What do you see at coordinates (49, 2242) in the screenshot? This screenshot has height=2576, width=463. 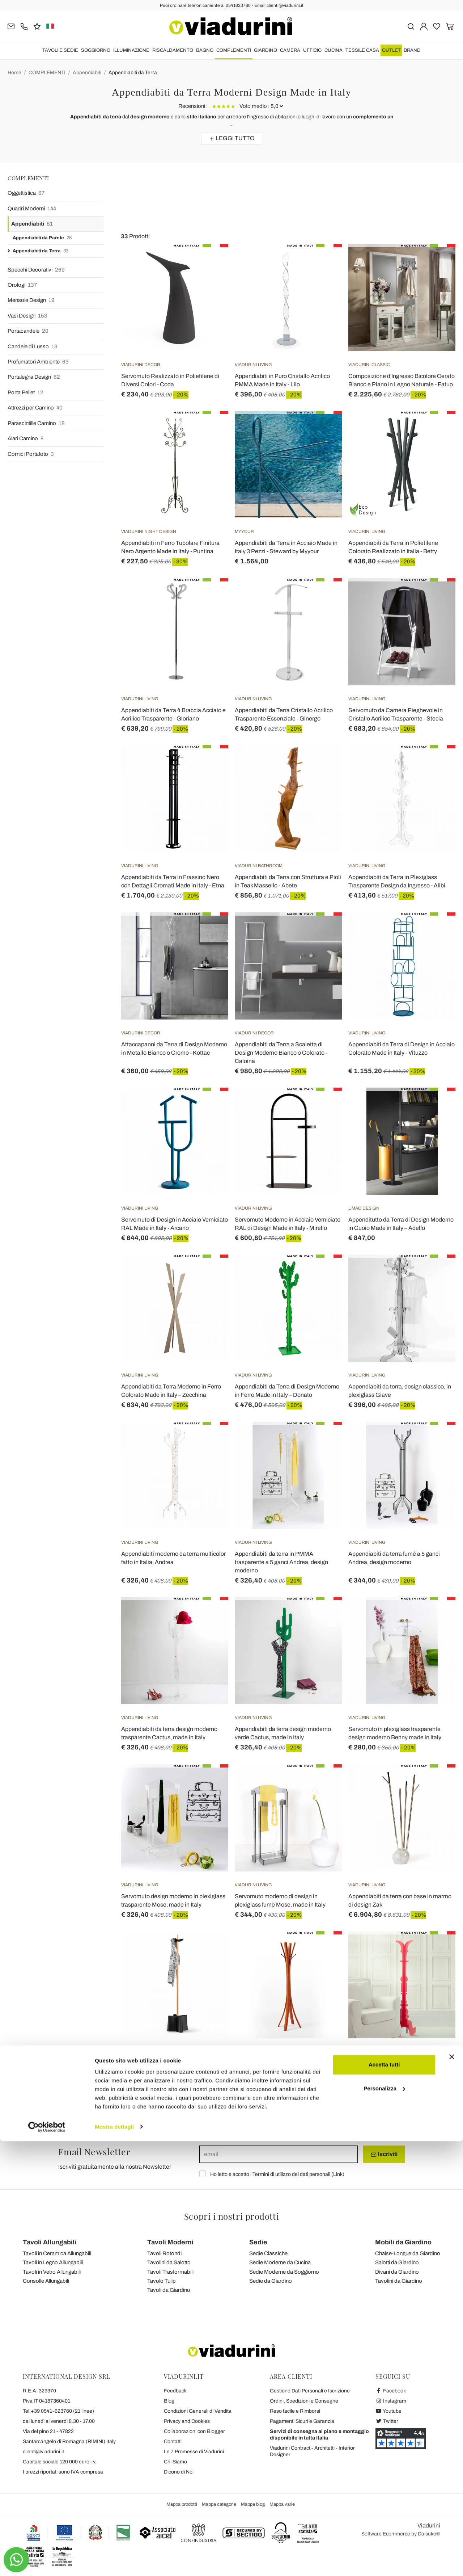 I see `Tavoli Allungabili` at bounding box center [49, 2242].